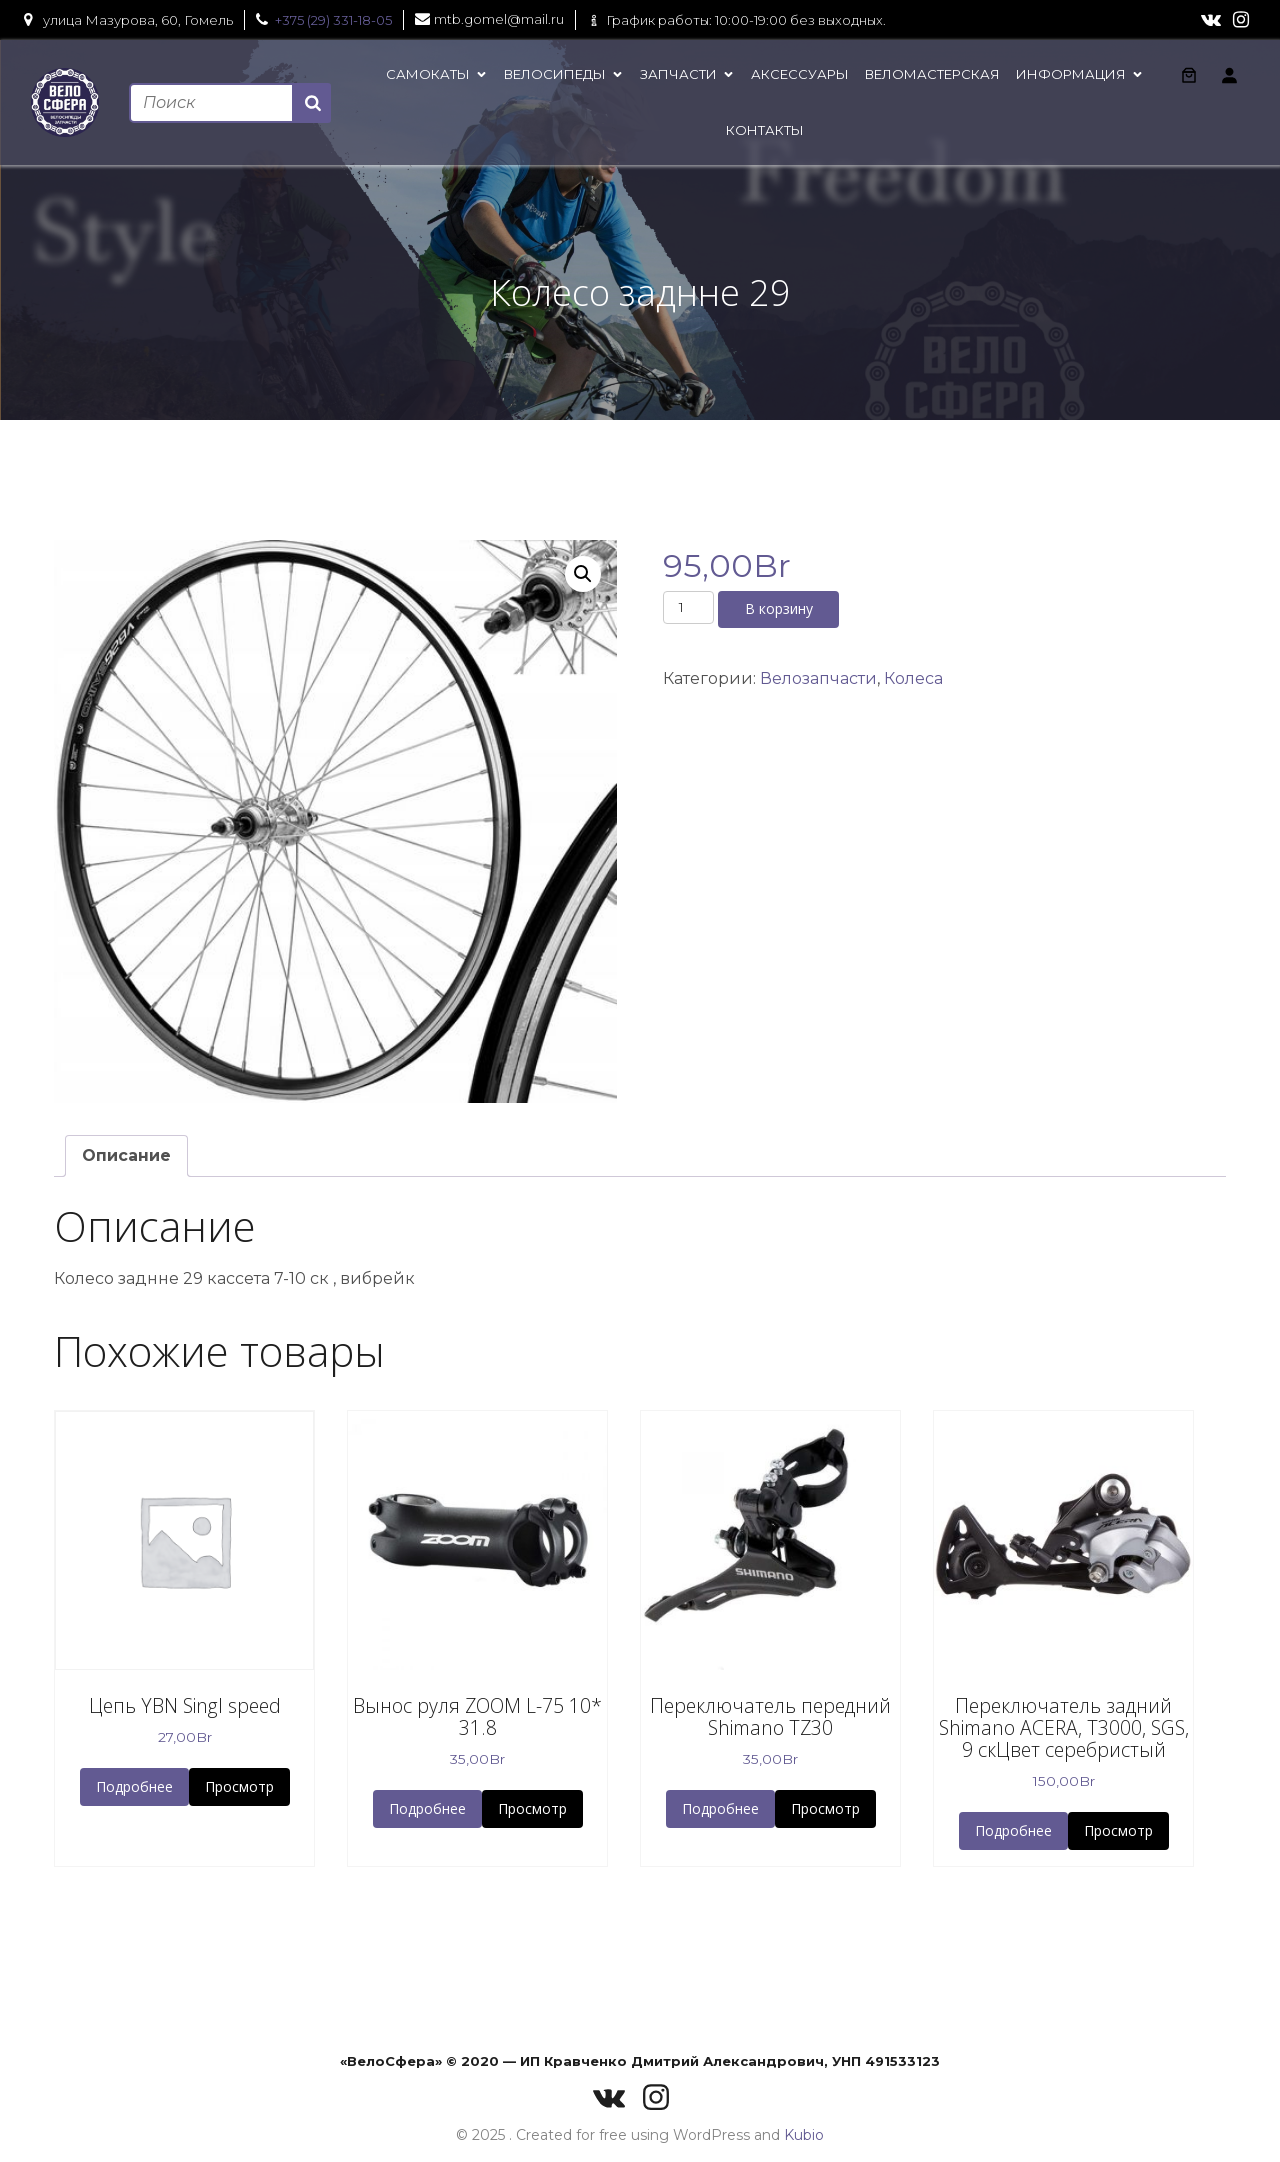 The width and height of the screenshot is (1280, 2162). I want to click on Веломастерская, so click(932, 74).